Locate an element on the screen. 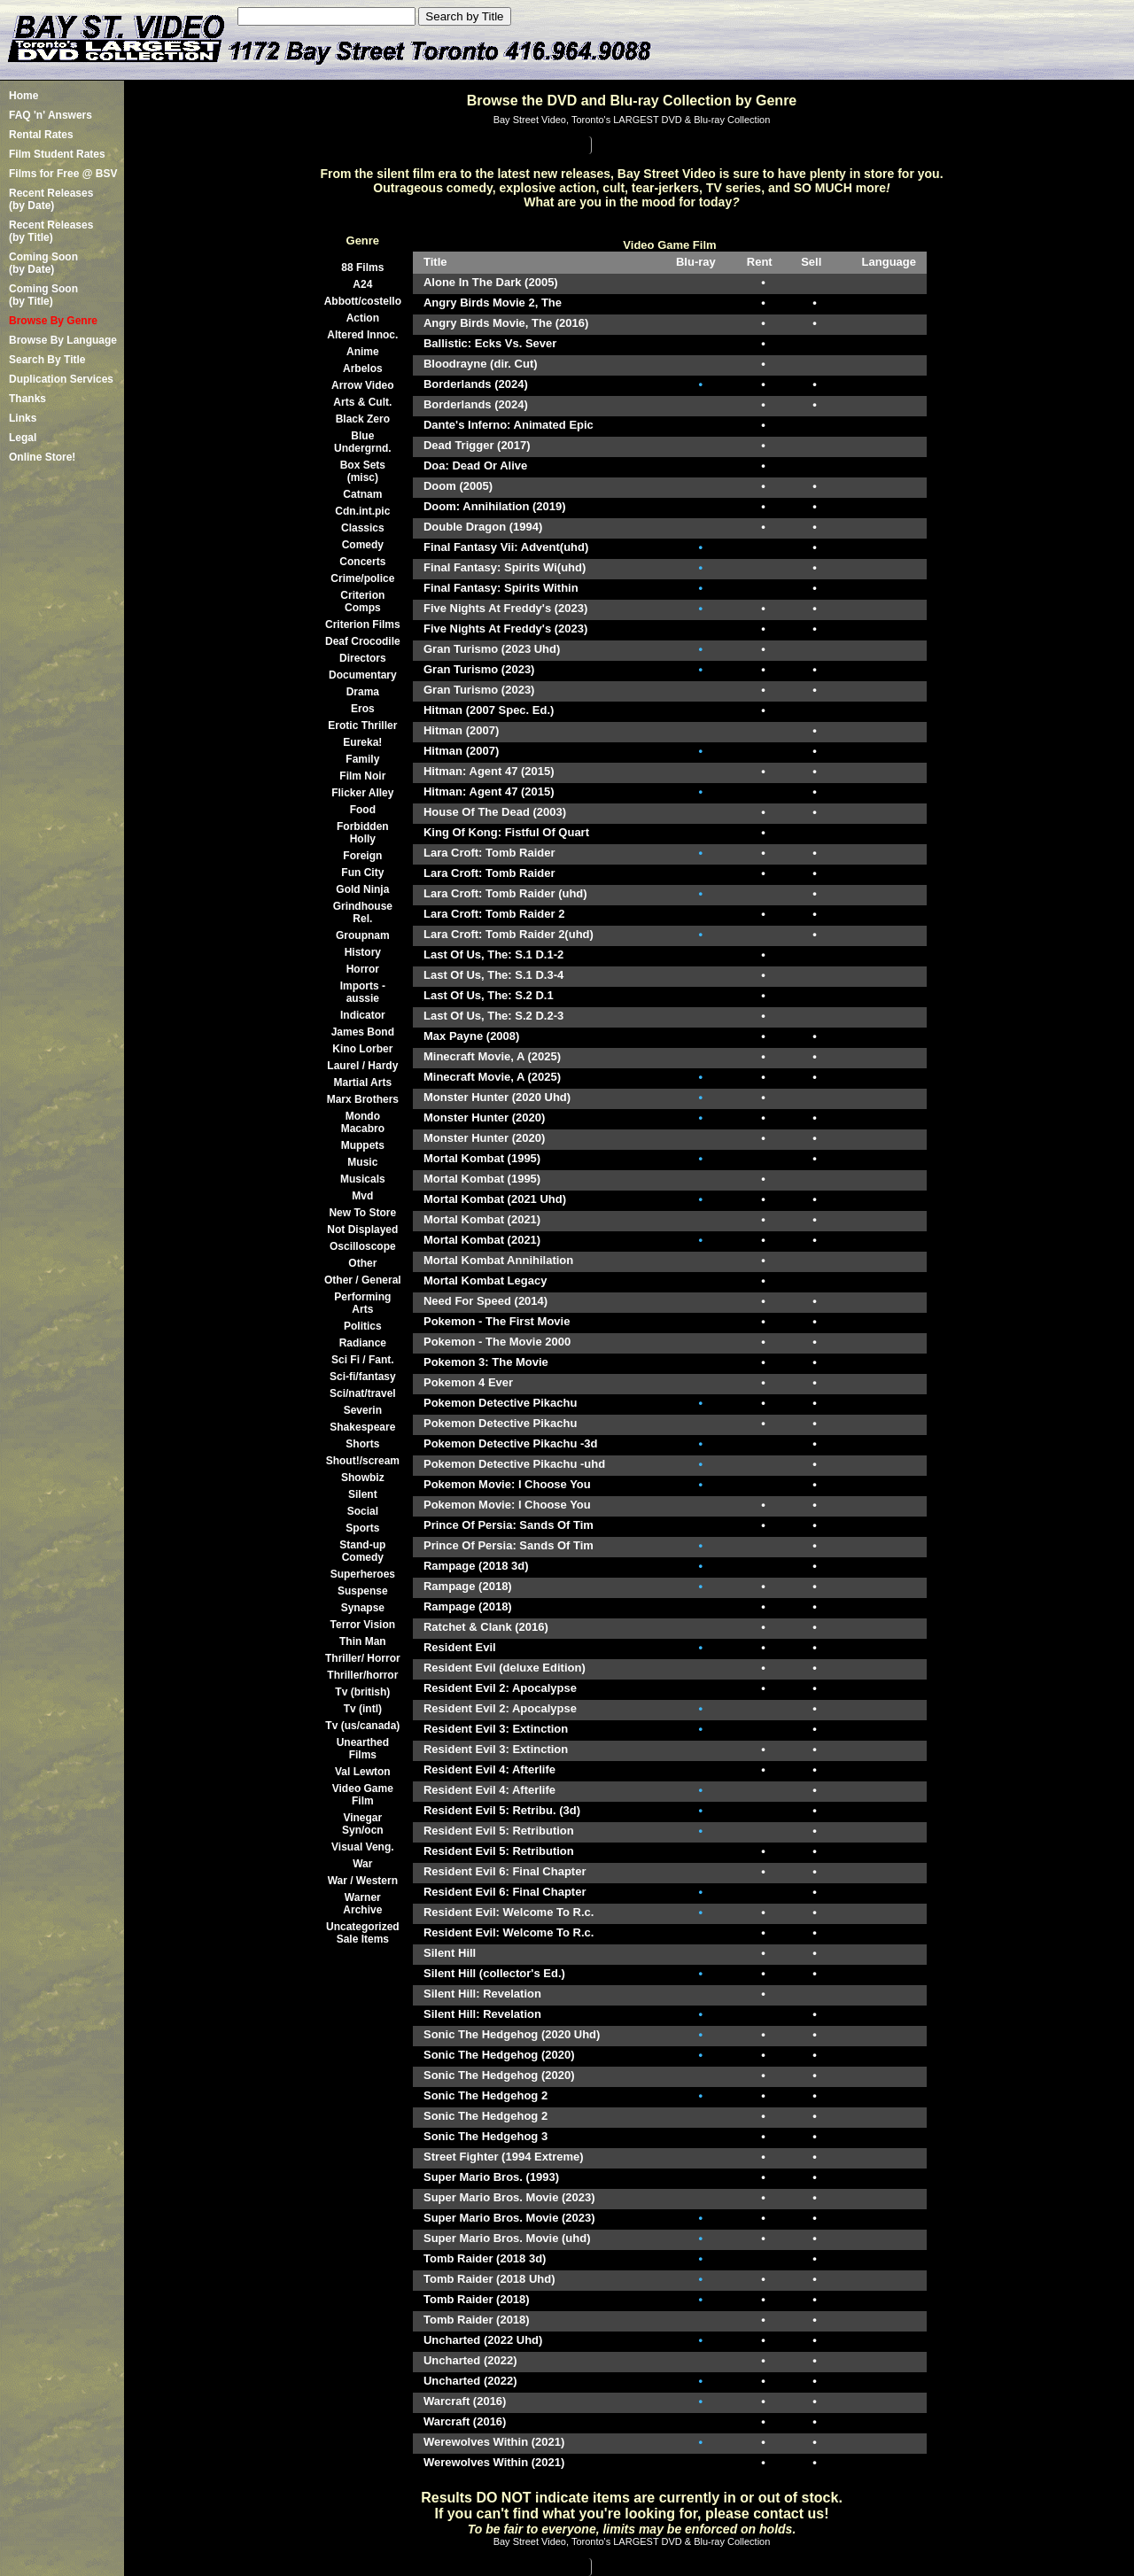 The width and height of the screenshot is (1134, 2576). James Bond is located at coordinates (362, 1032).